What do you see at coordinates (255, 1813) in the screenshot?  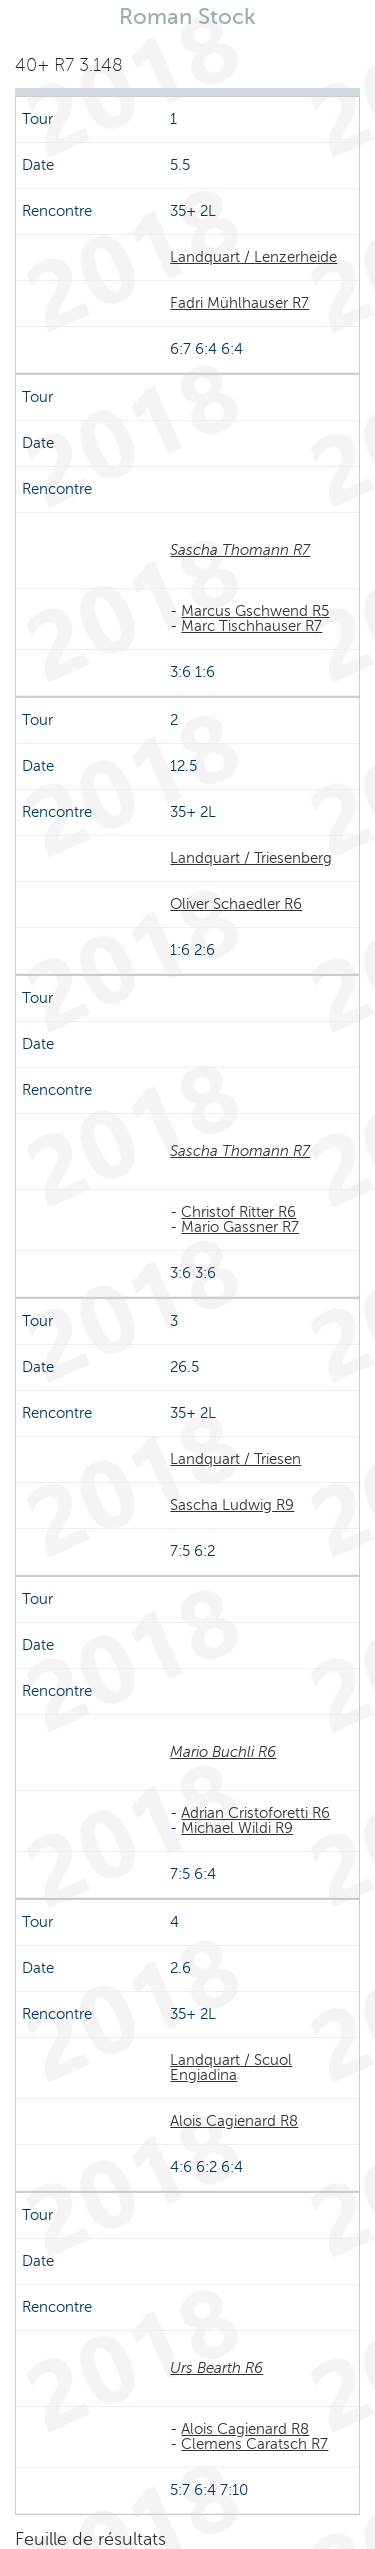 I see `Adrian Cristoforetti R6` at bounding box center [255, 1813].